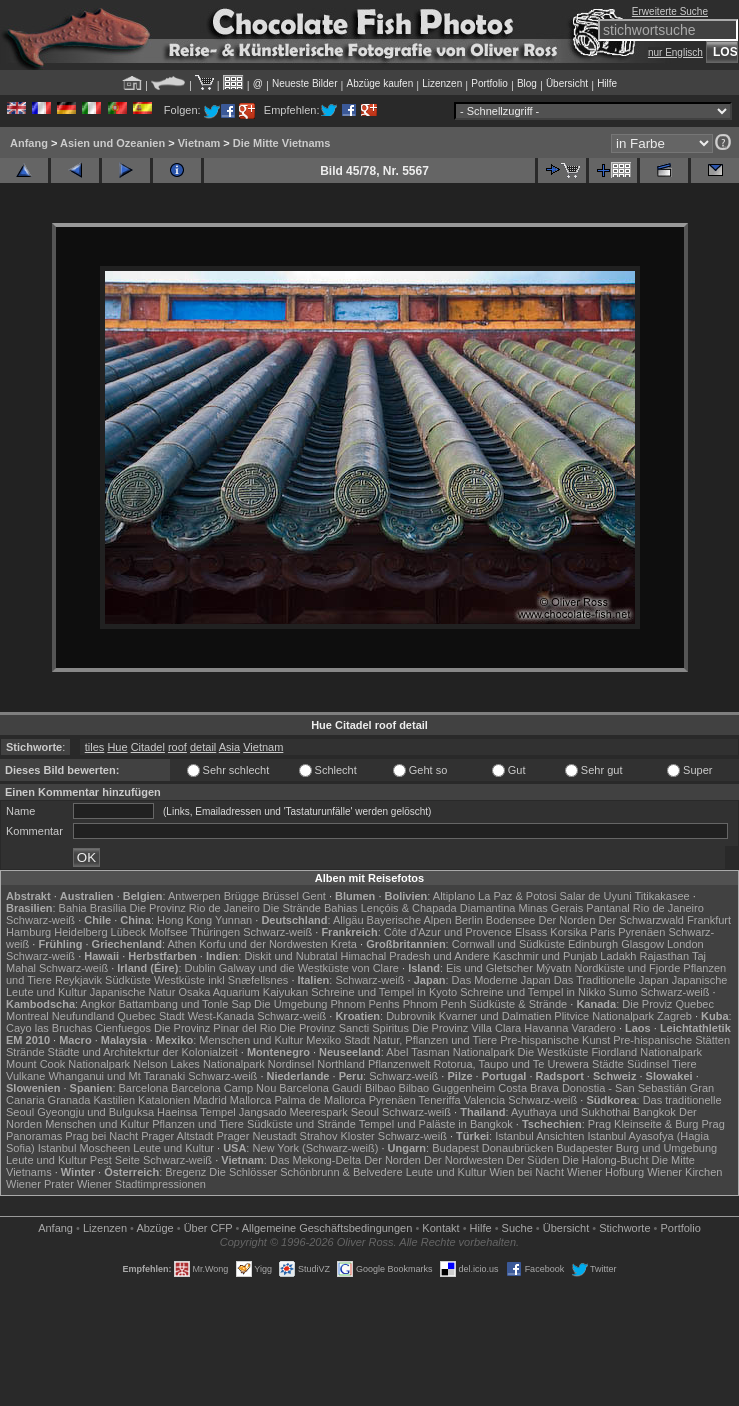 The width and height of the screenshot is (739, 1406). Describe the element at coordinates (80, 932) in the screenshot. I see `Heidelberg` at that location.